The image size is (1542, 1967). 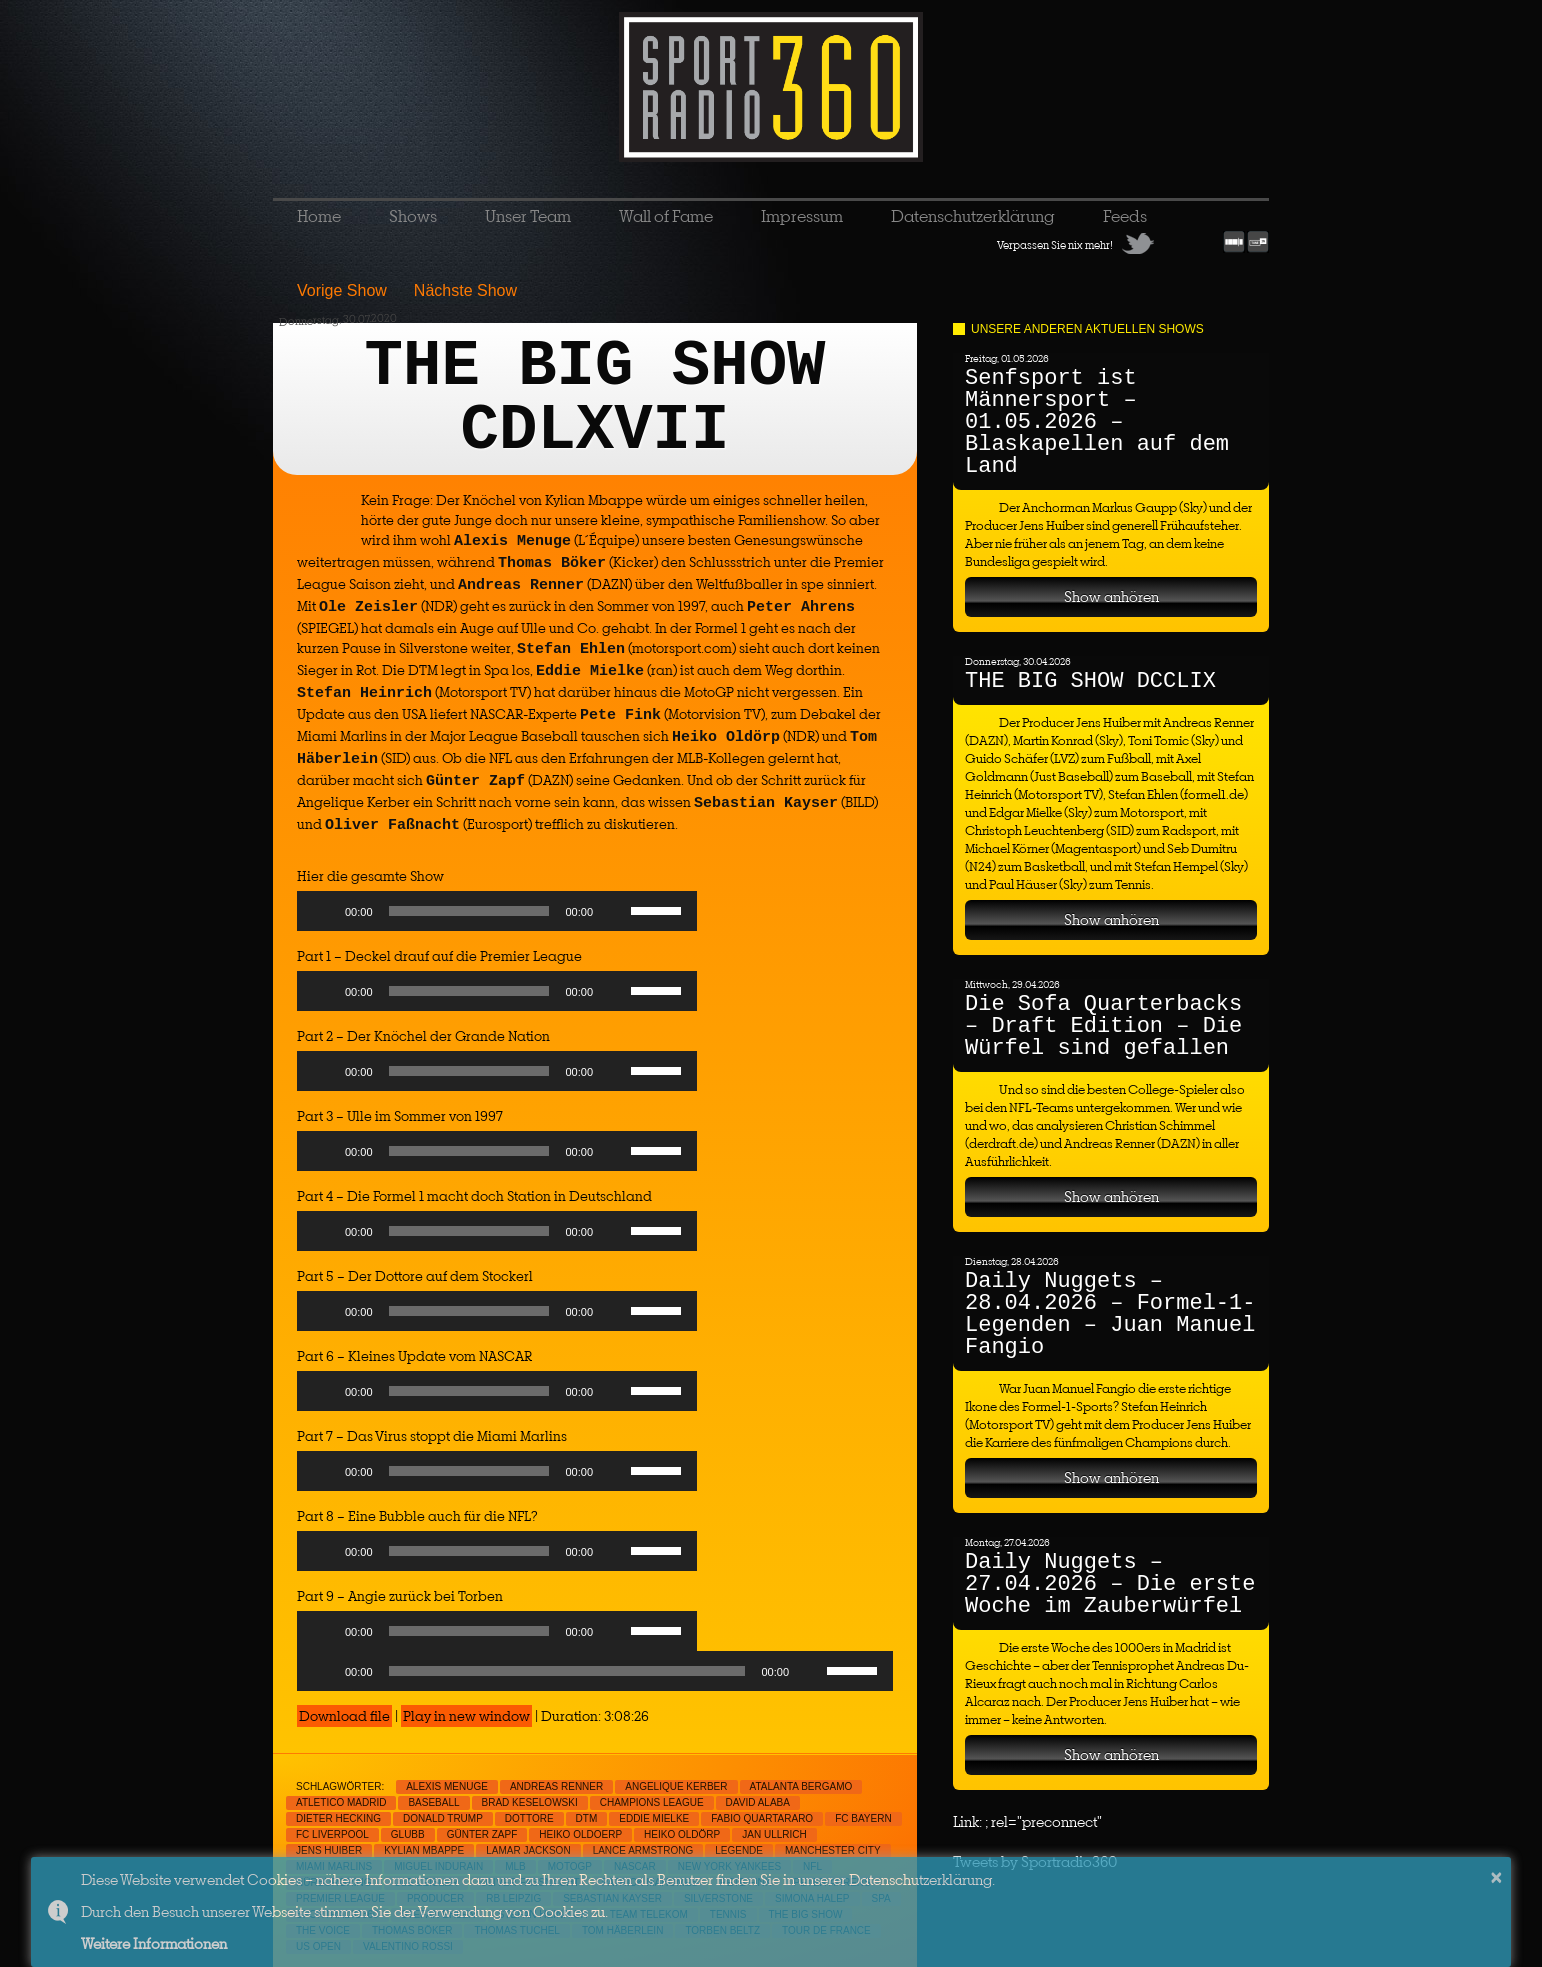 What do you see at coordinates (758, 1802) in the screenshot?
I see `David Alaba` at bounding box center [758, 1802].